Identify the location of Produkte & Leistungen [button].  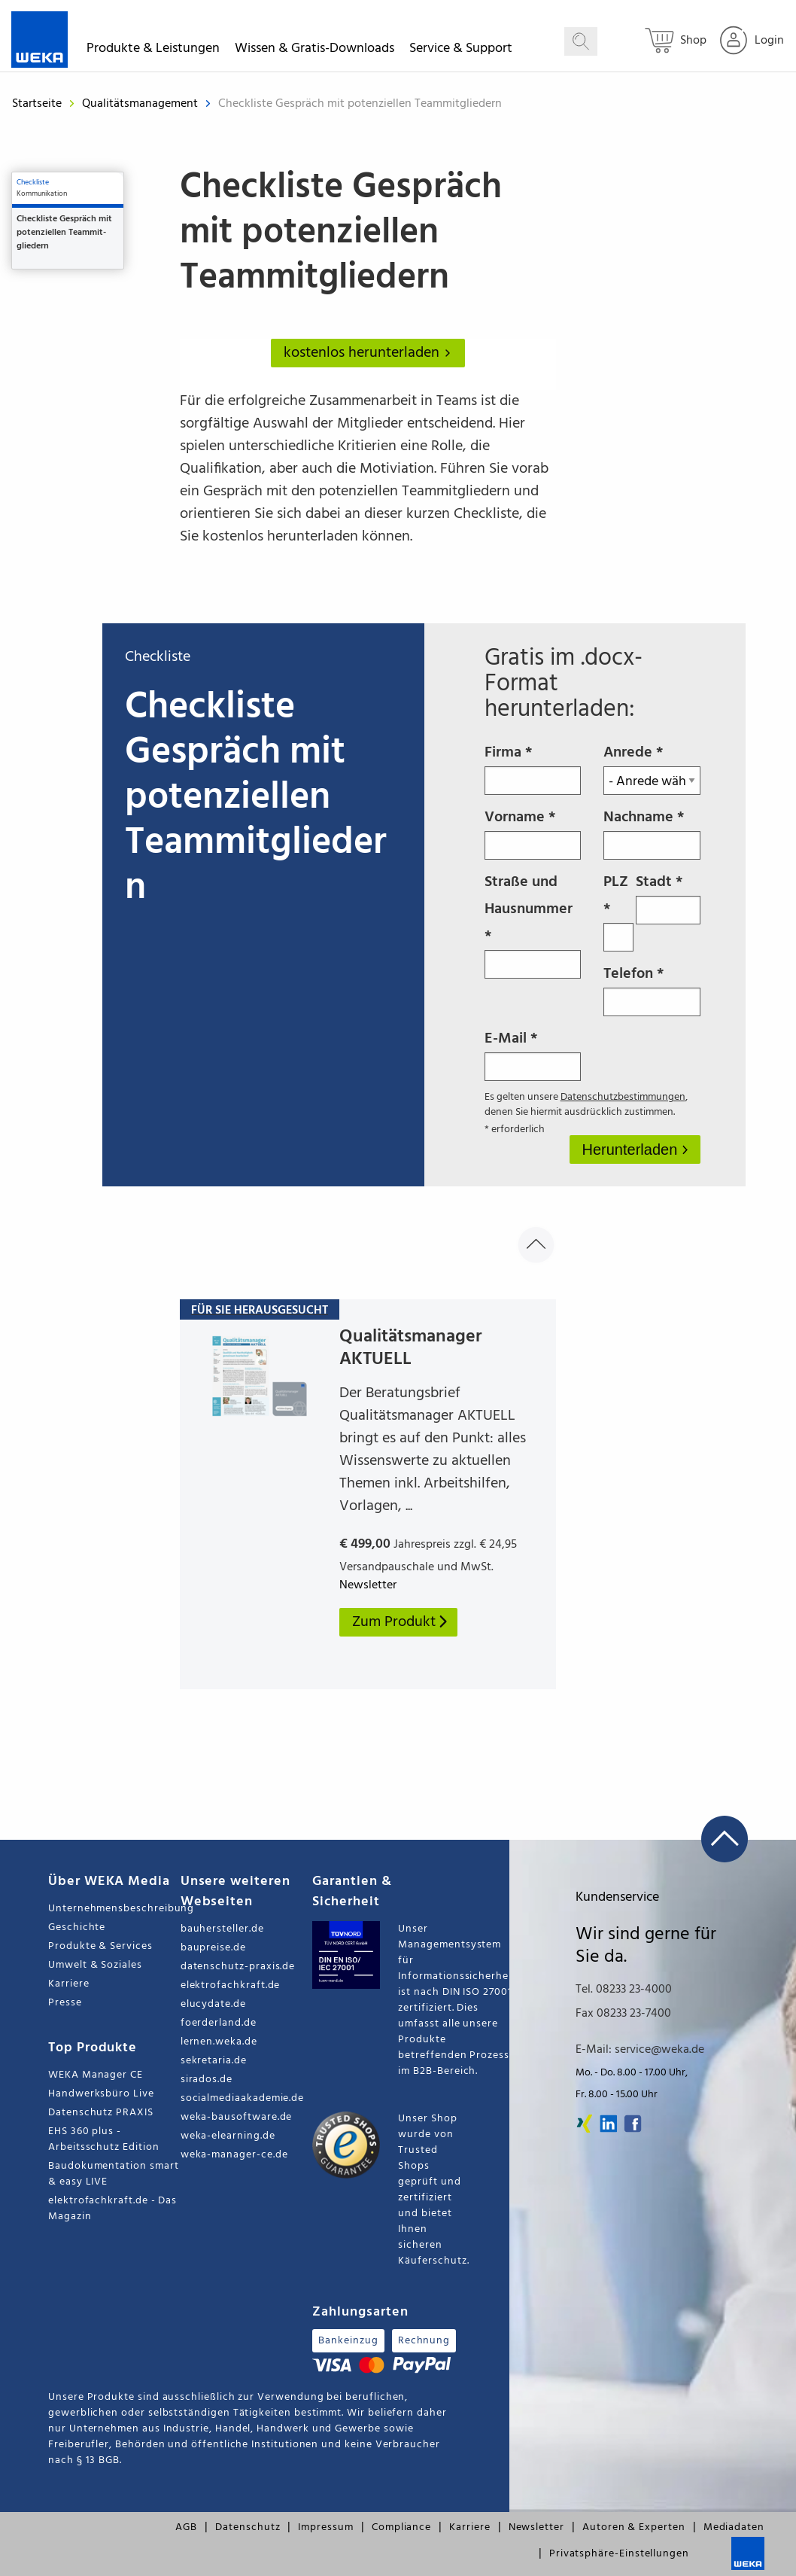
(153, 50).